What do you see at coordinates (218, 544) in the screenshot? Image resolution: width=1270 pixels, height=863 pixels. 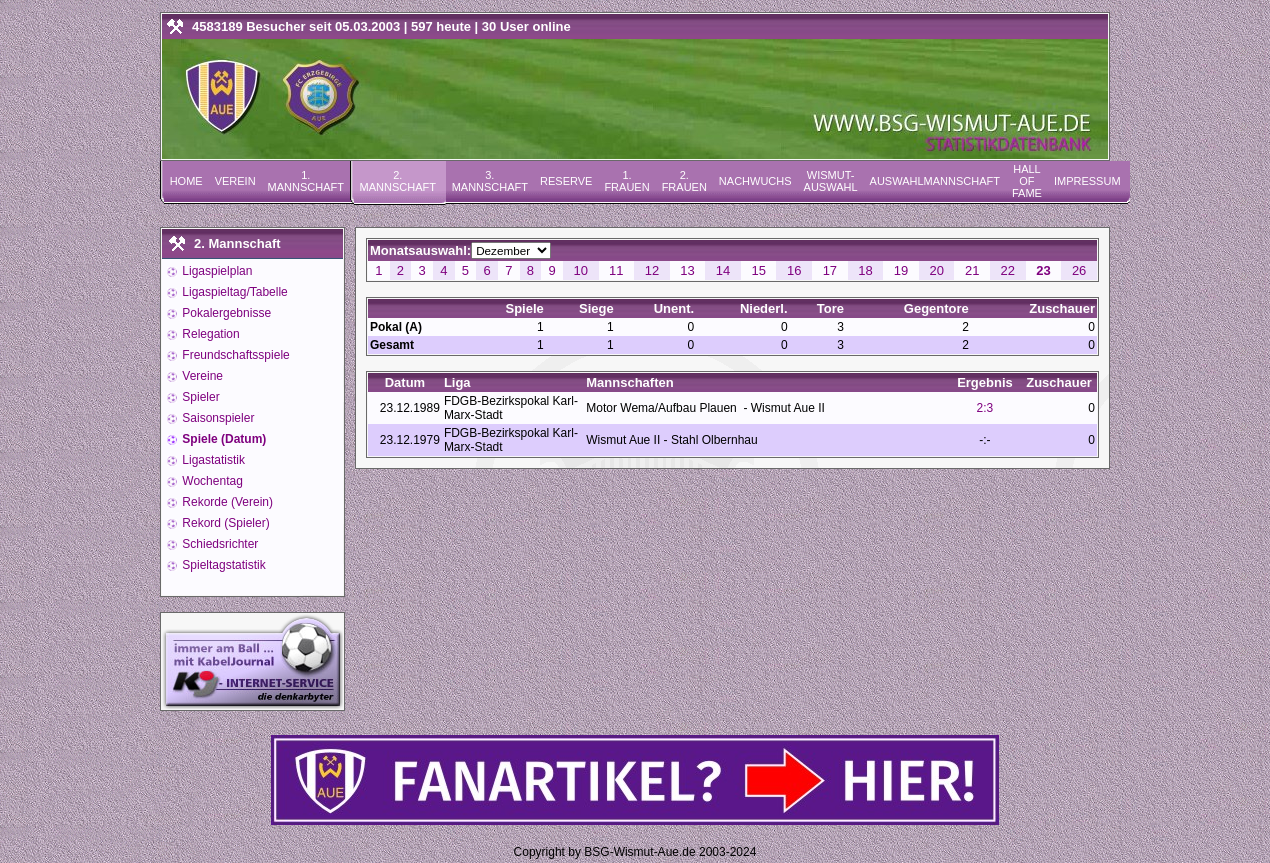 I see `Schiedsrichter` at bounding box center [218, 544].